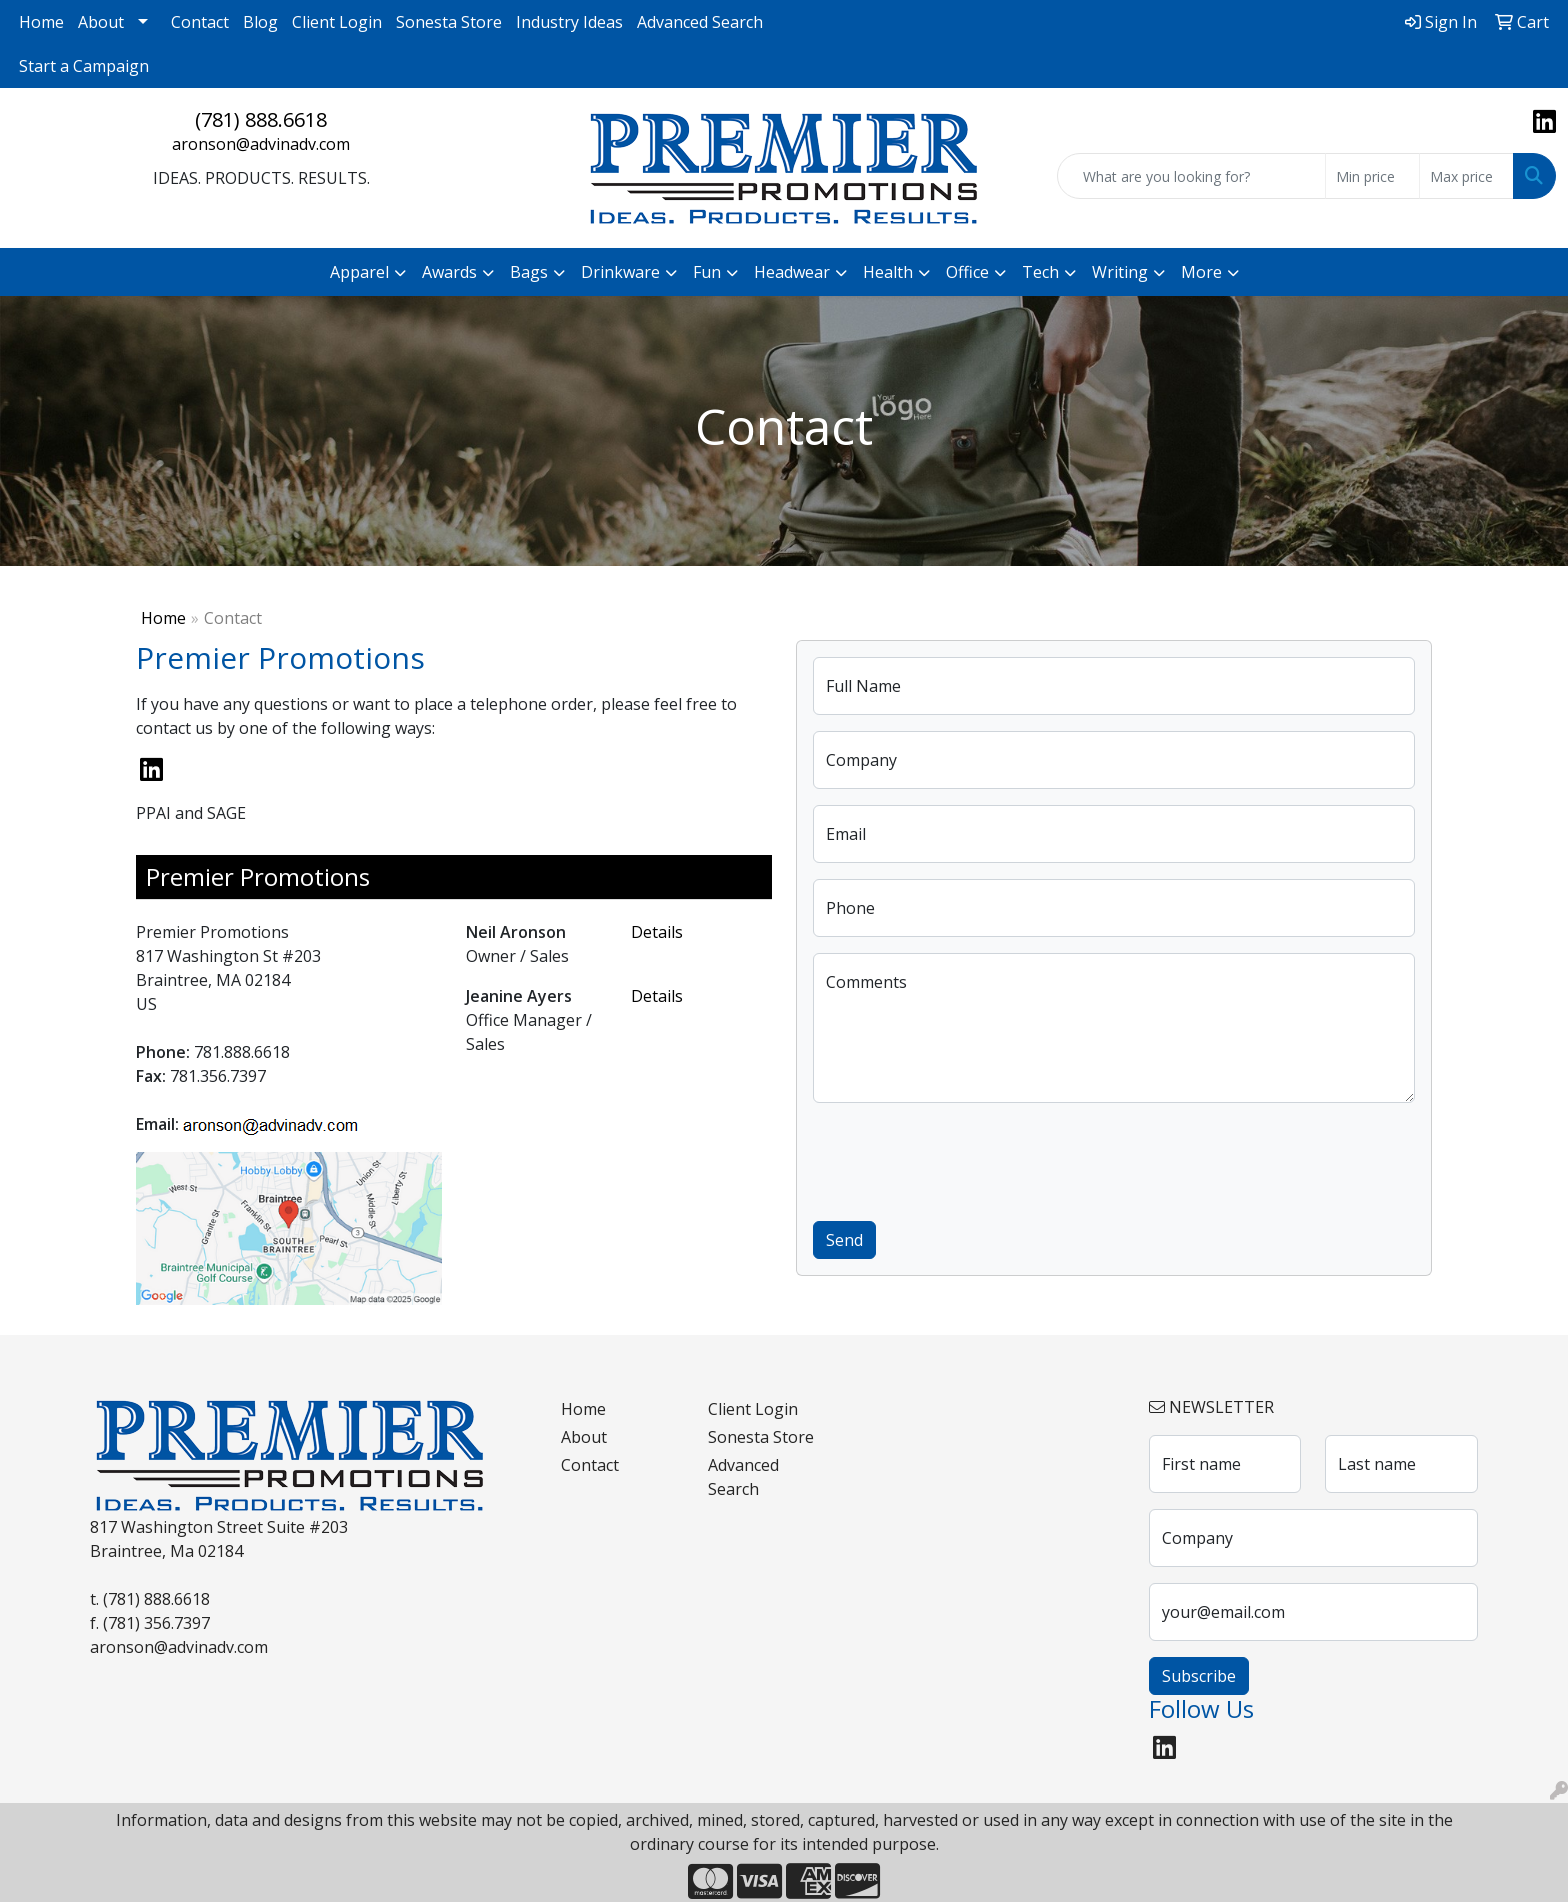 This screenshot has height=1902, width=1568. I want to click on Sonesta Store, so click(449, 22).